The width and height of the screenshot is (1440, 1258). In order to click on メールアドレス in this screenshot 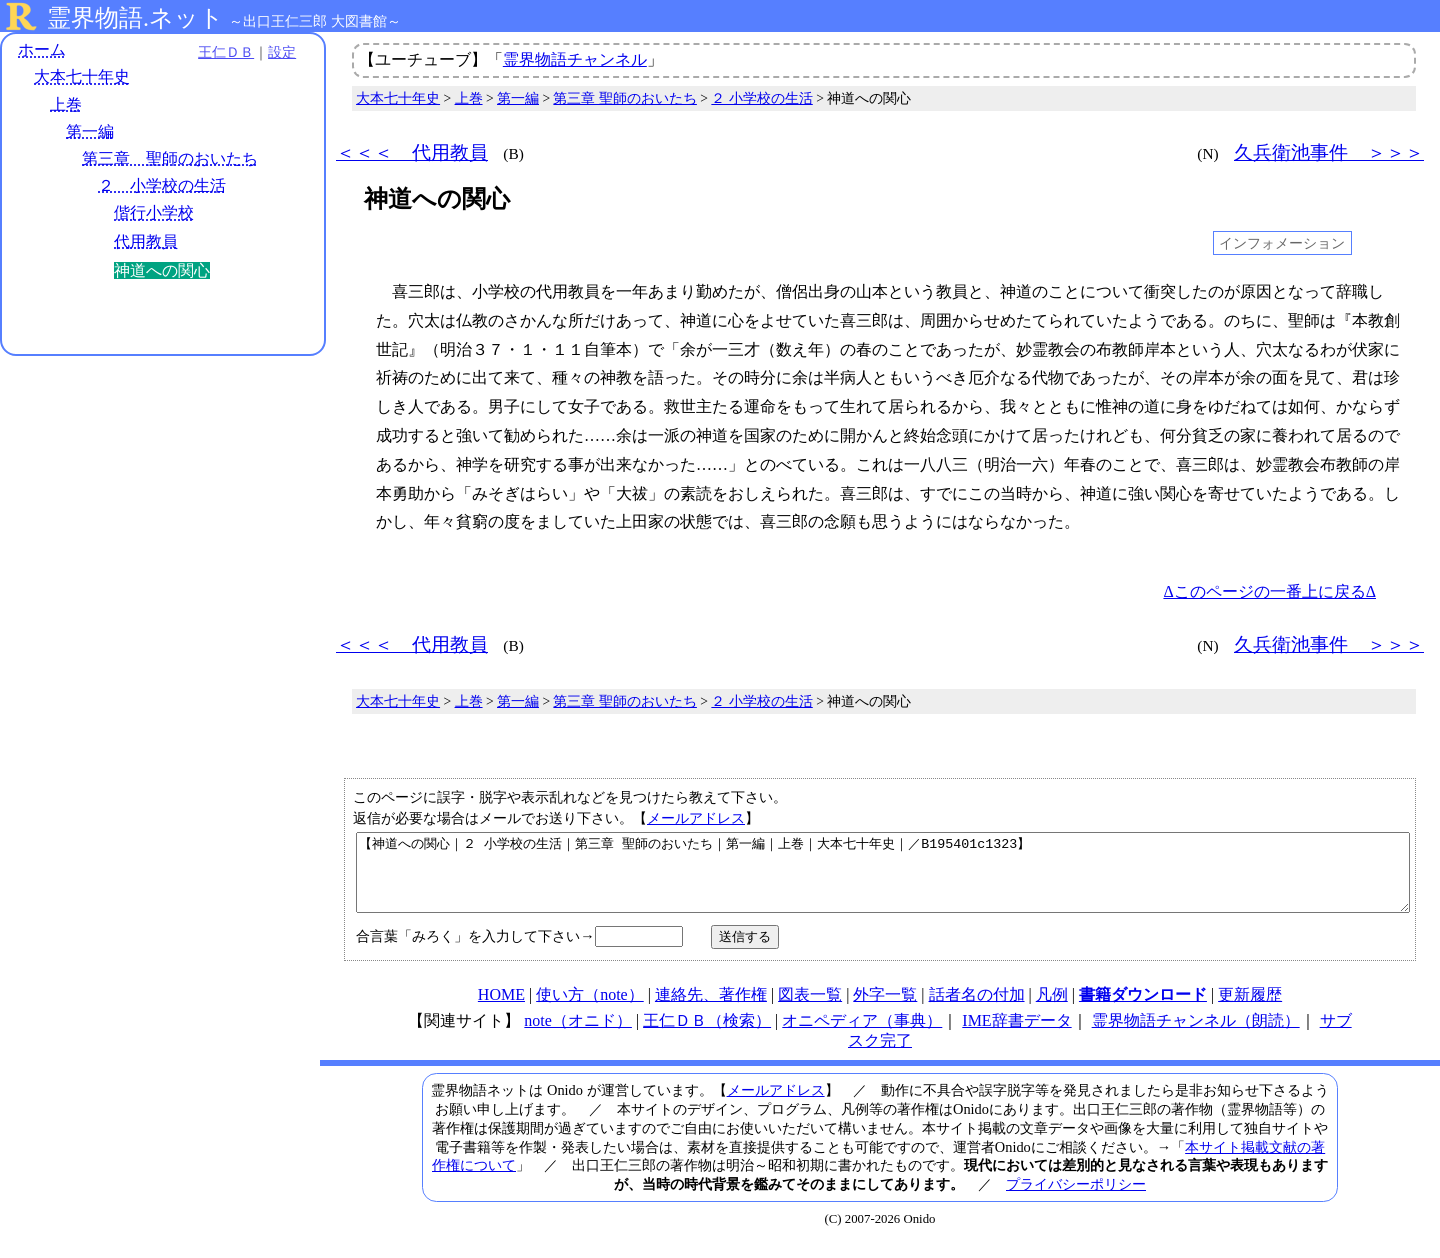, I will do `click(696, 818)`.